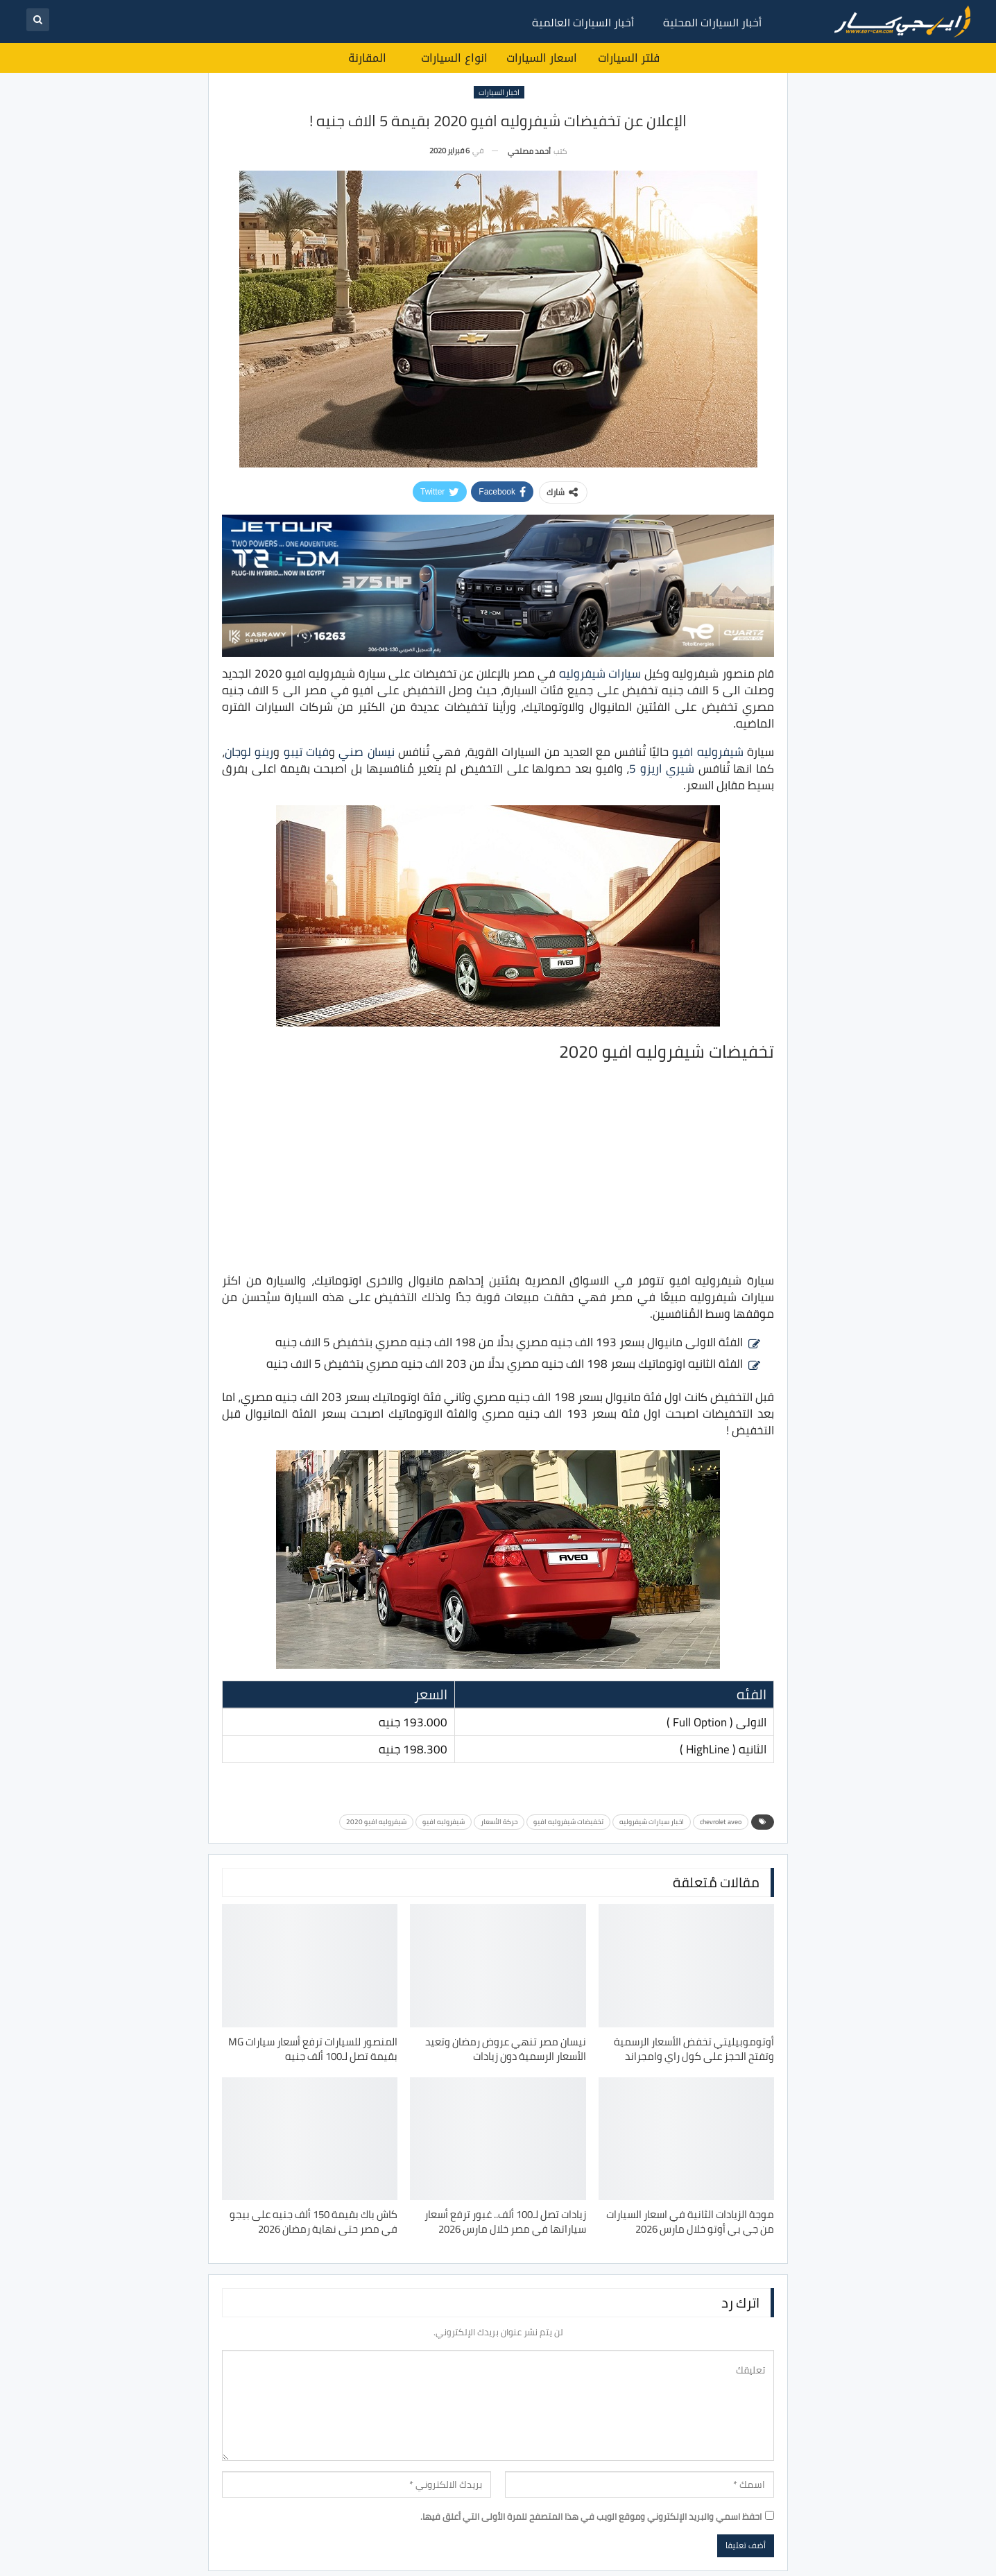 The height and width of the screenshot is (2576, 996). What do you see at coordinates (591, 2516) in the screenshot?
I see `احفظ اسمي والبريد الإلكتروني وموقع الويب في هذا المتصفح للمرة الأولى التي أعلق فيها.` at bounding box center [591, 2516].